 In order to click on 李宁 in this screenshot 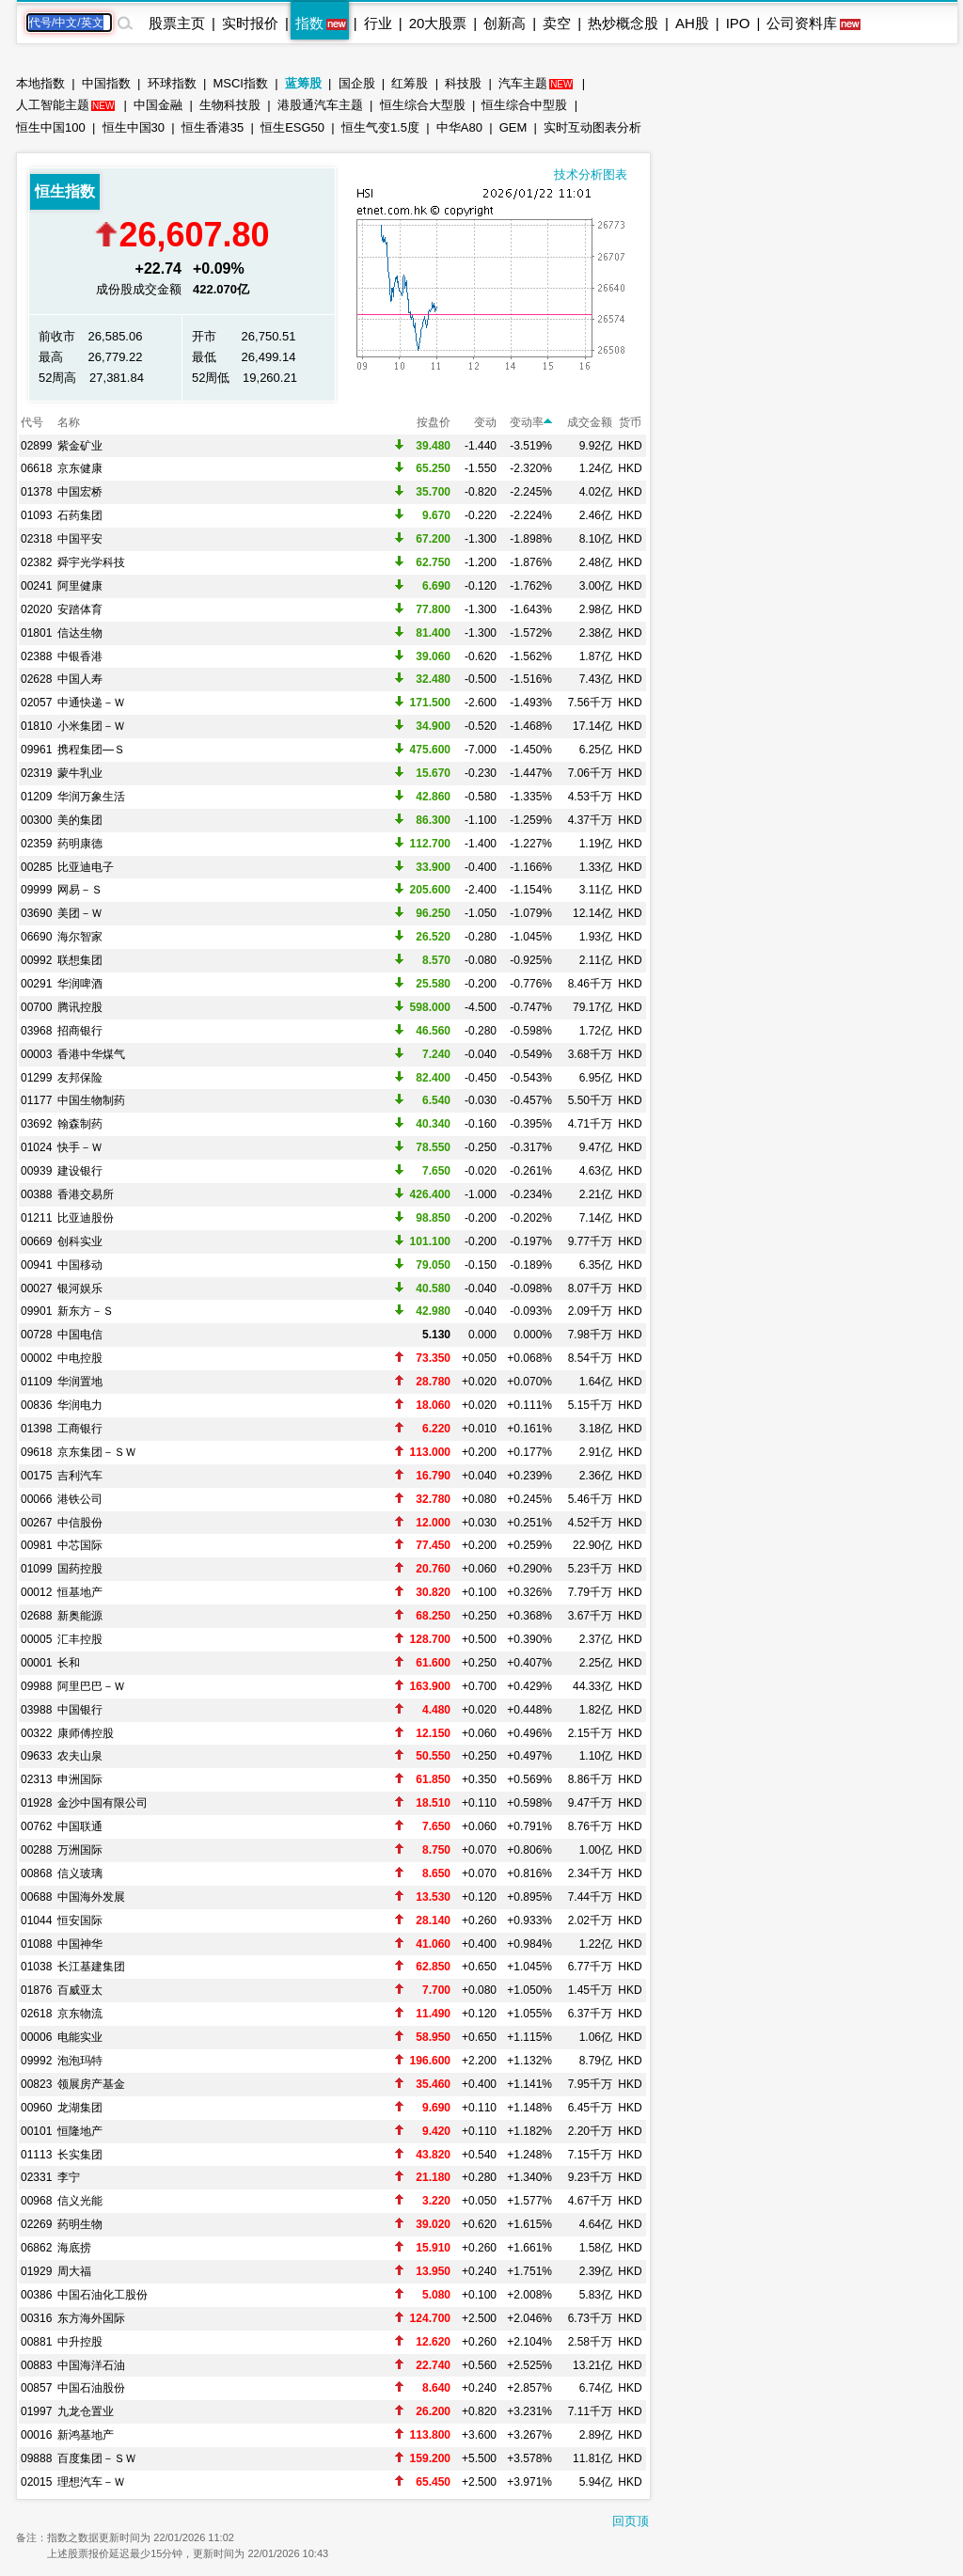, I will do `click(68, 2177)`.